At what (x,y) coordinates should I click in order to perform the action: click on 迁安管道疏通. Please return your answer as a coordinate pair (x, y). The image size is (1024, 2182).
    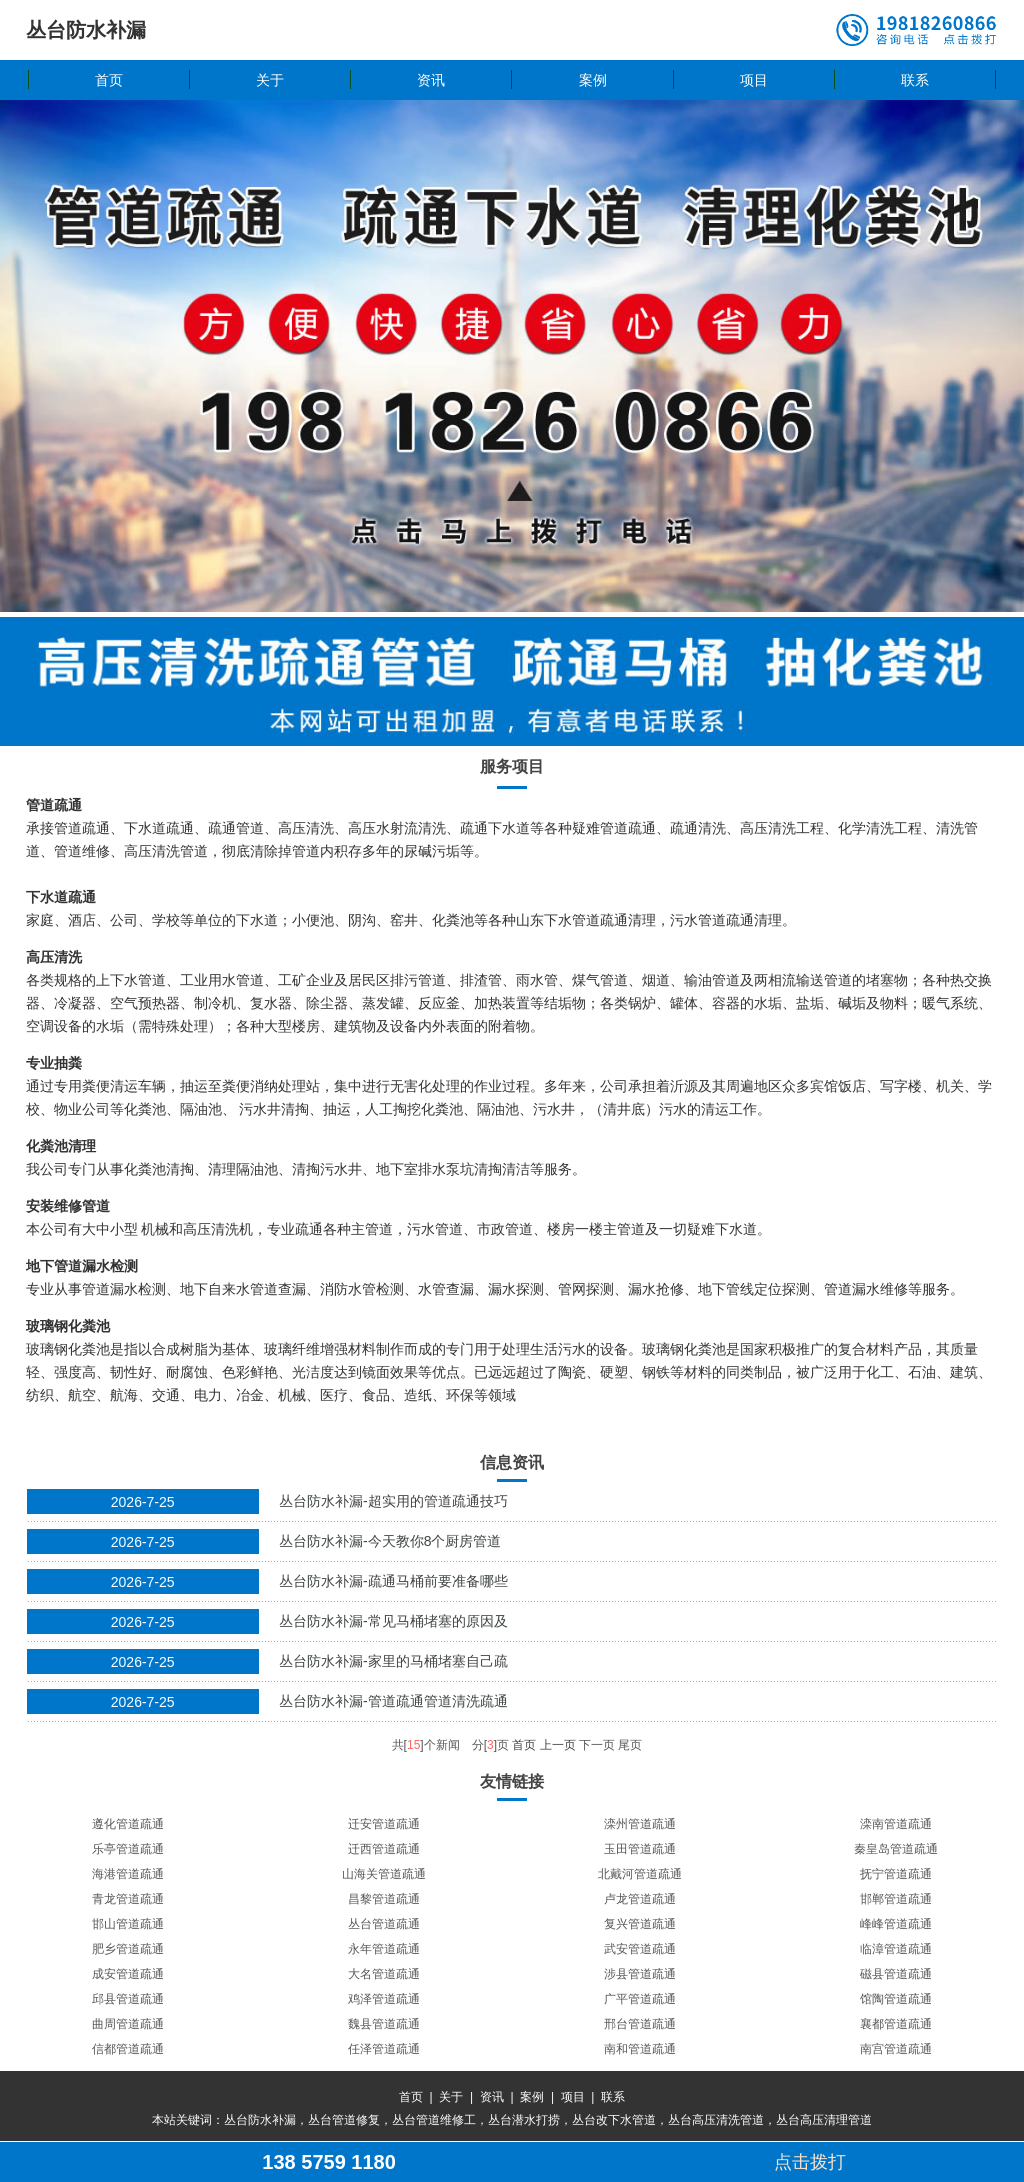
    Looking at the image, I should click on (384, 1824).